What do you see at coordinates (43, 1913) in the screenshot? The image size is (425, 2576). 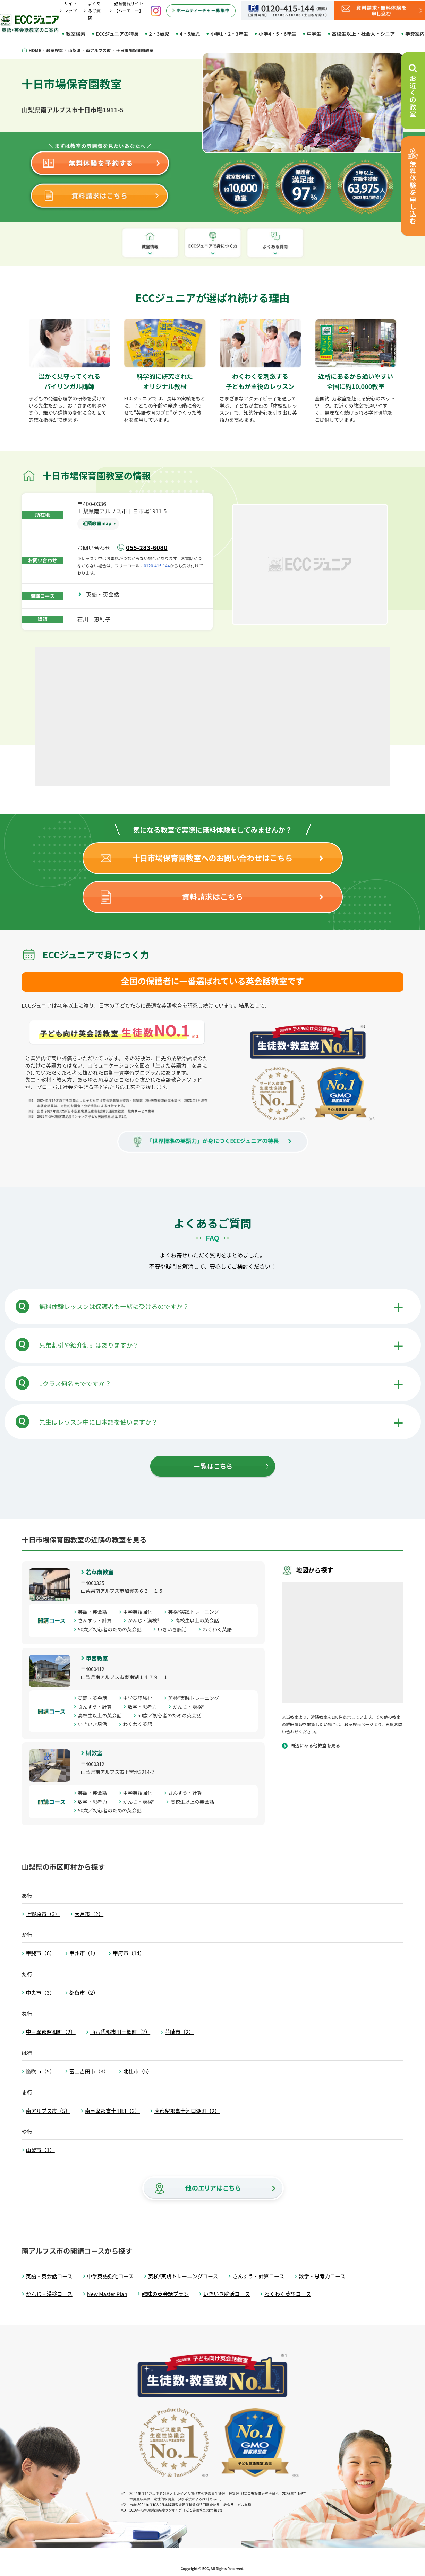 I see `上野原市（3）` at bounding box center [43, 1913].